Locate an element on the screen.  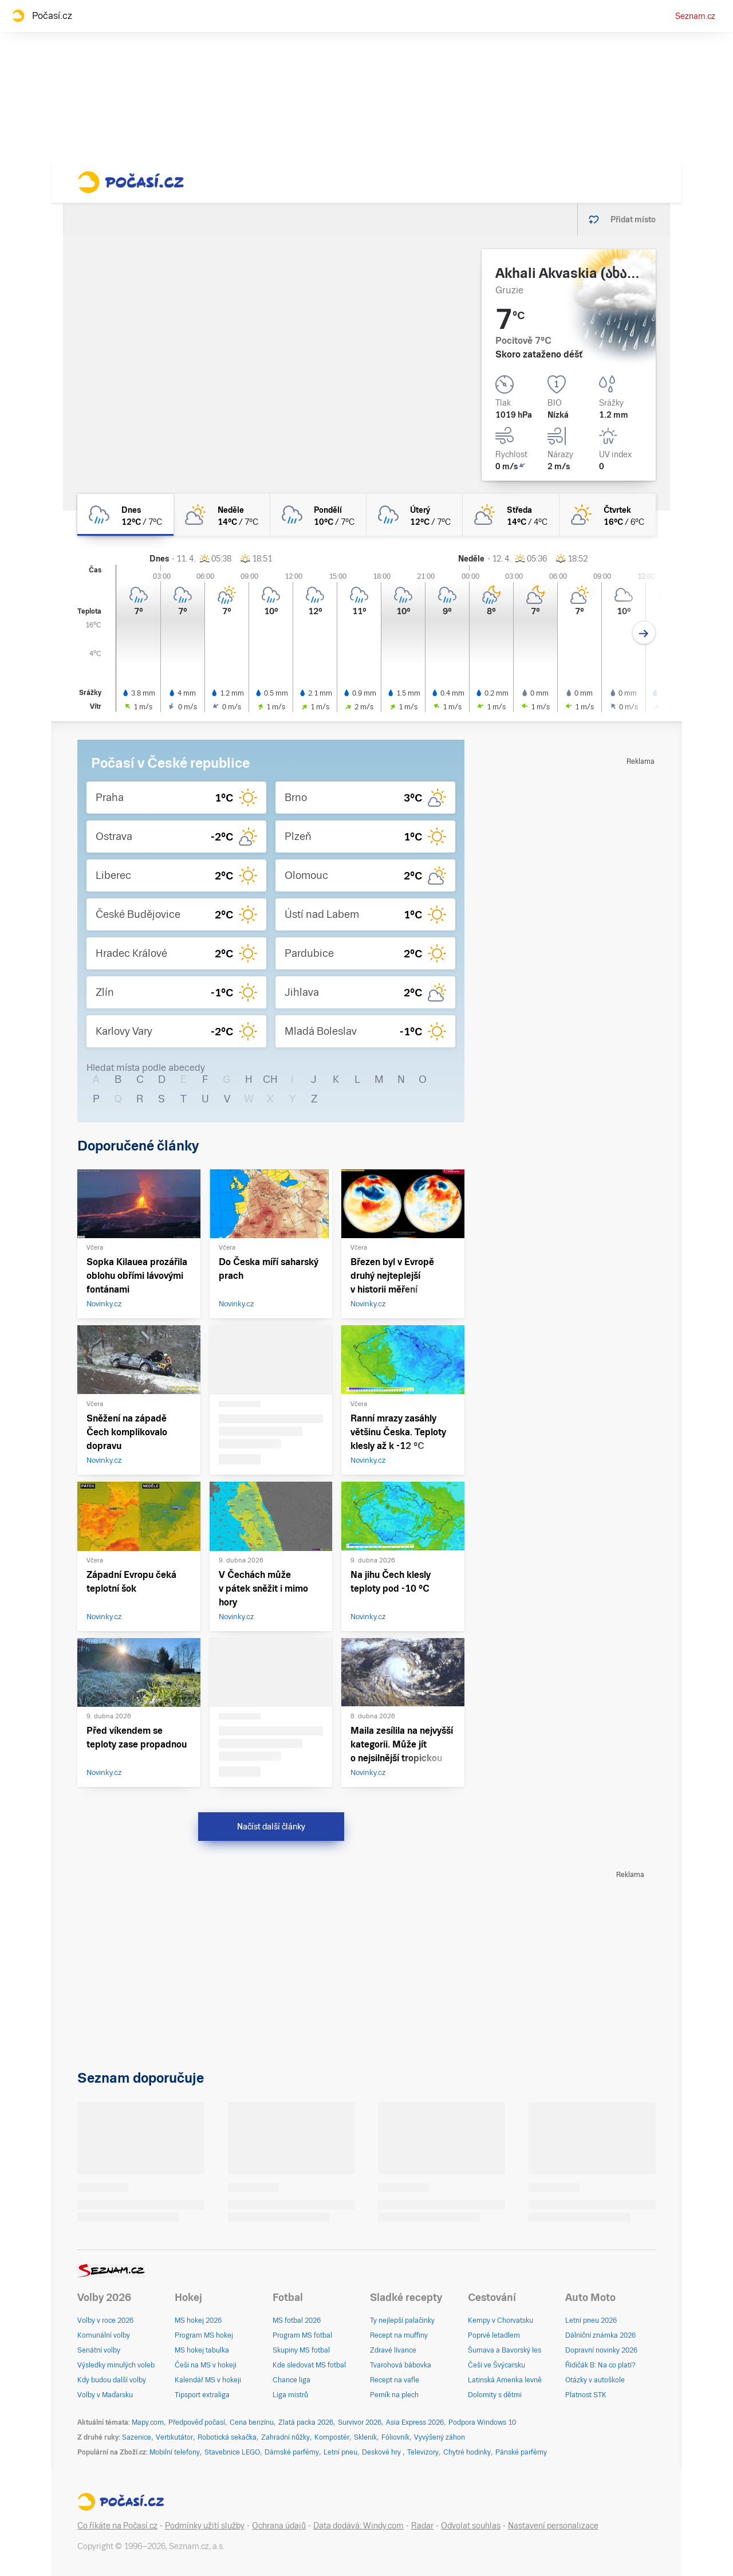
Podmínky užití služby is located at coordinates (205, 2525).